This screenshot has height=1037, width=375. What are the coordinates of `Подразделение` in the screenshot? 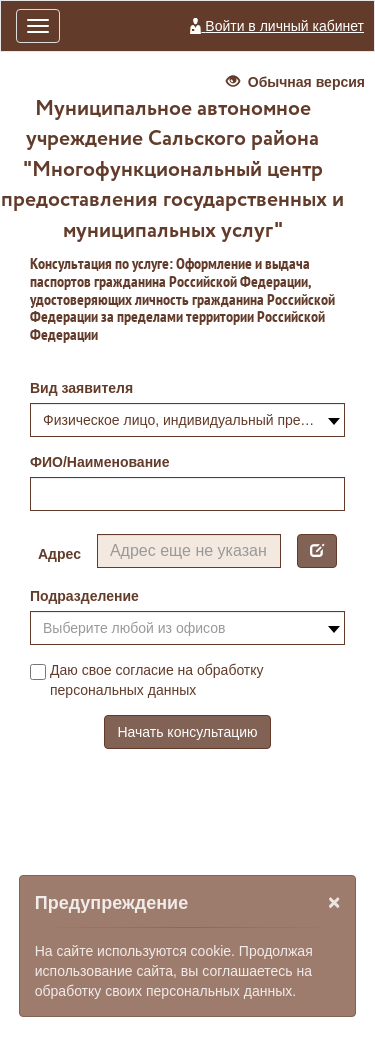 It's located at (84, 596).